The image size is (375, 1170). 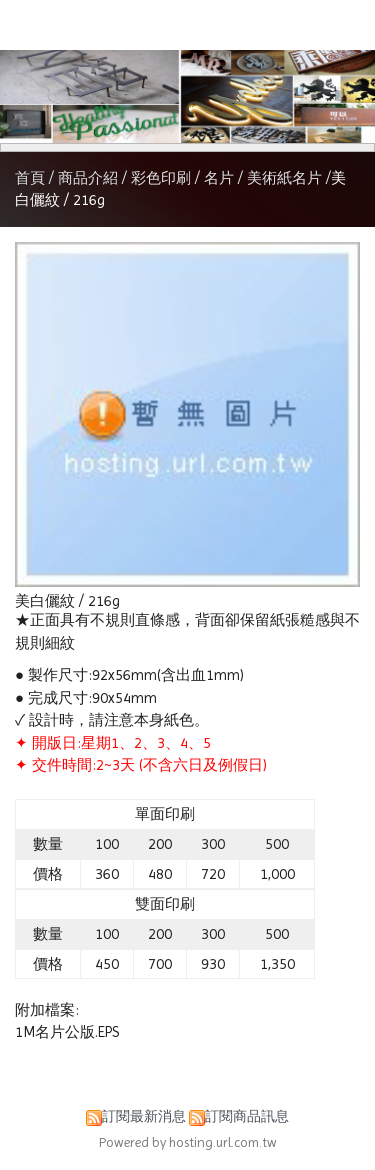 I want to click on 首頁, so click(x=30, y=178).